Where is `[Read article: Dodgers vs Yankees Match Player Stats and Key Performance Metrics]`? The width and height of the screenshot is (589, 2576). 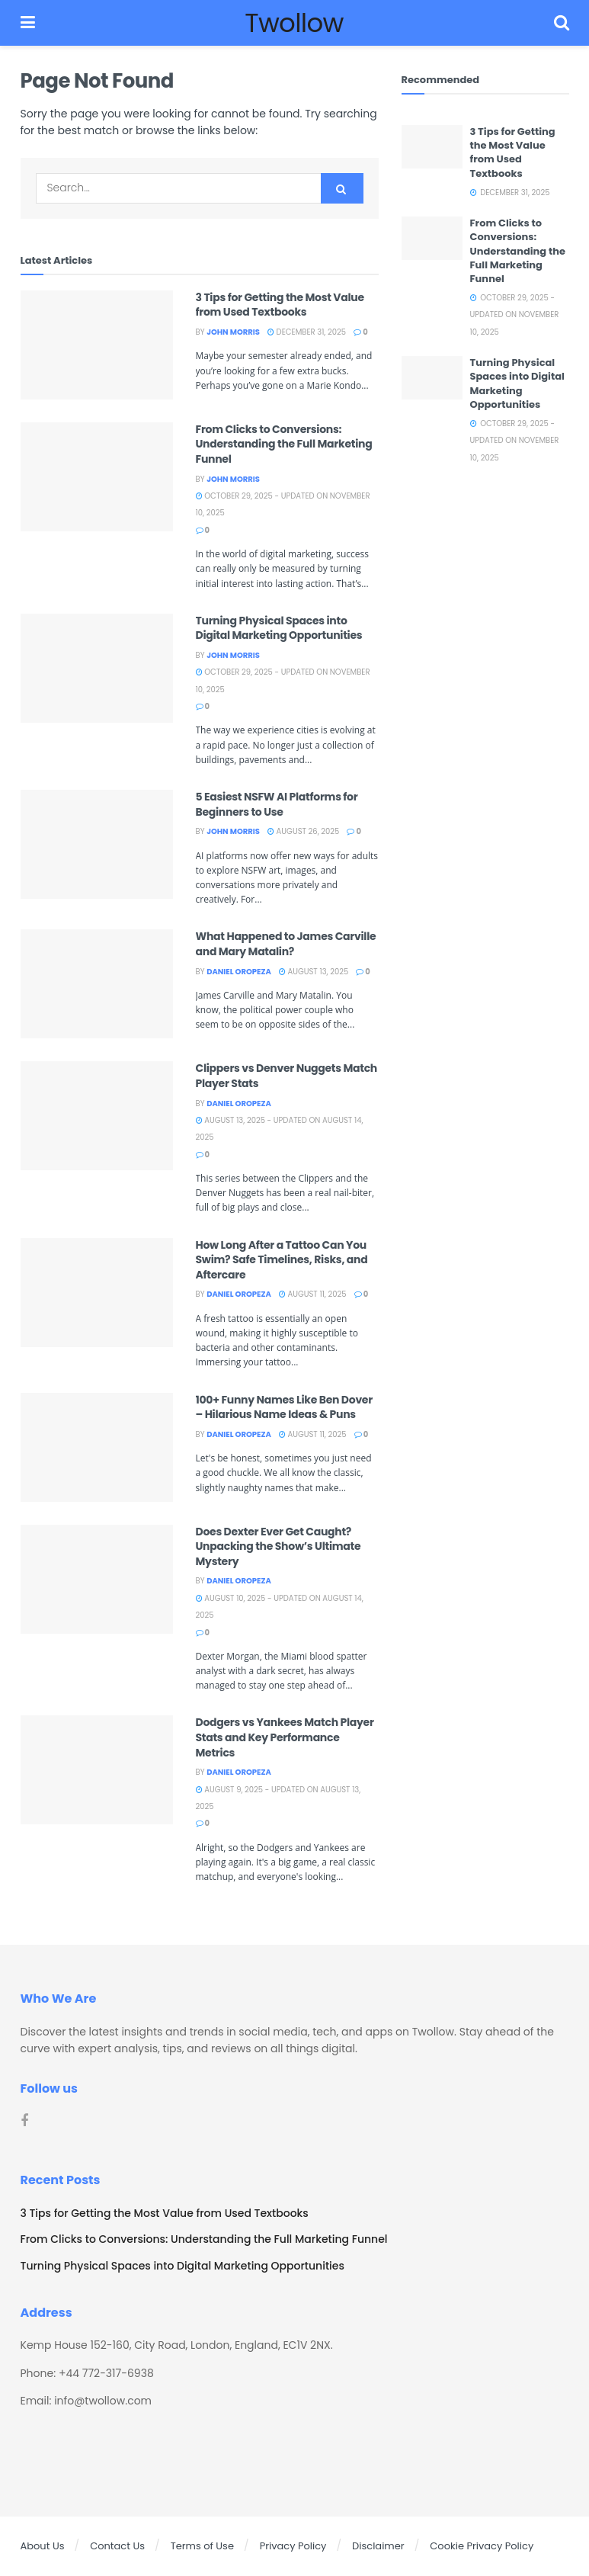 [Read article: Dodgers vs Yankees Match Player Stats and Key Performance Metrics] is located at coordinates (97, 1769).